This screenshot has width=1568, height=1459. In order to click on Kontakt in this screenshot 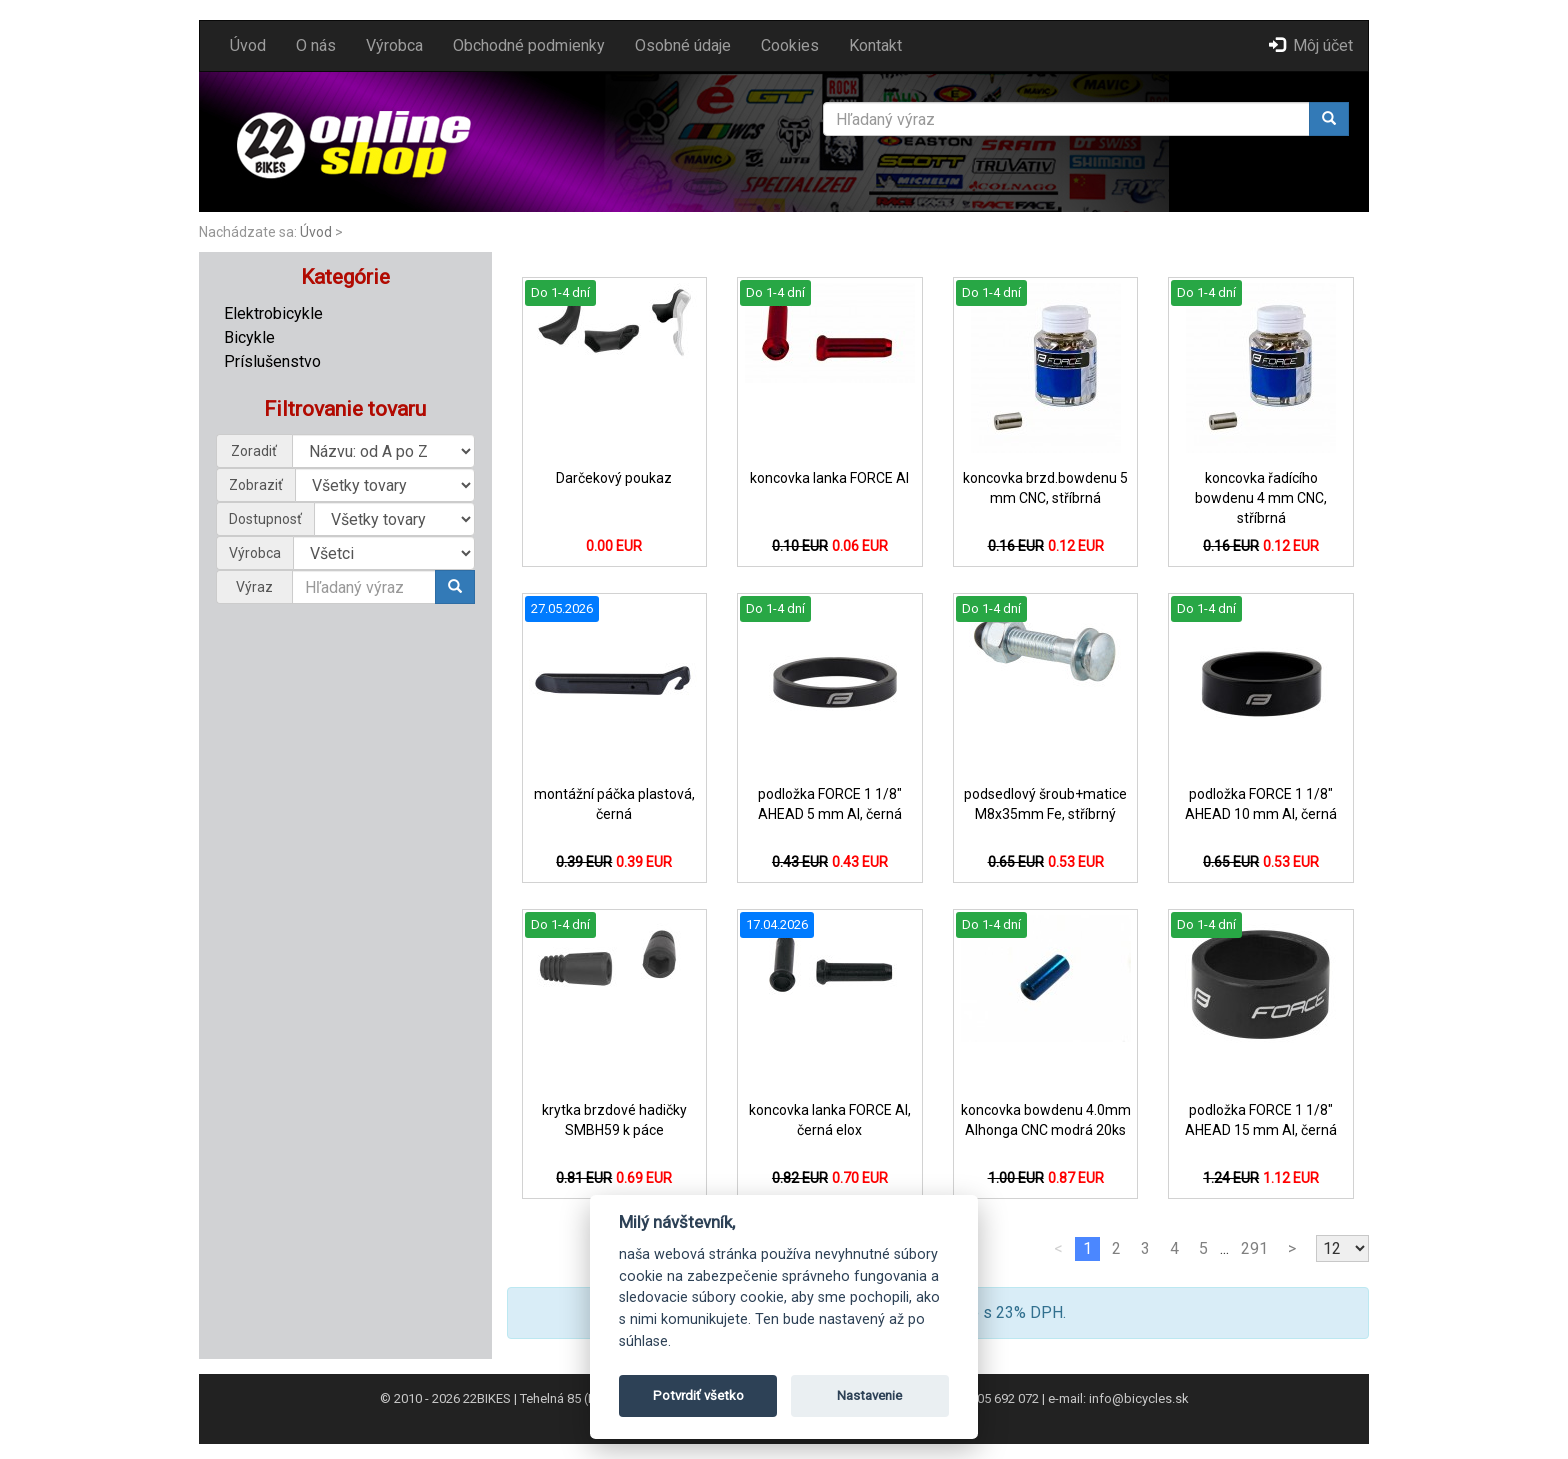, I will do `click(875, 45)`.